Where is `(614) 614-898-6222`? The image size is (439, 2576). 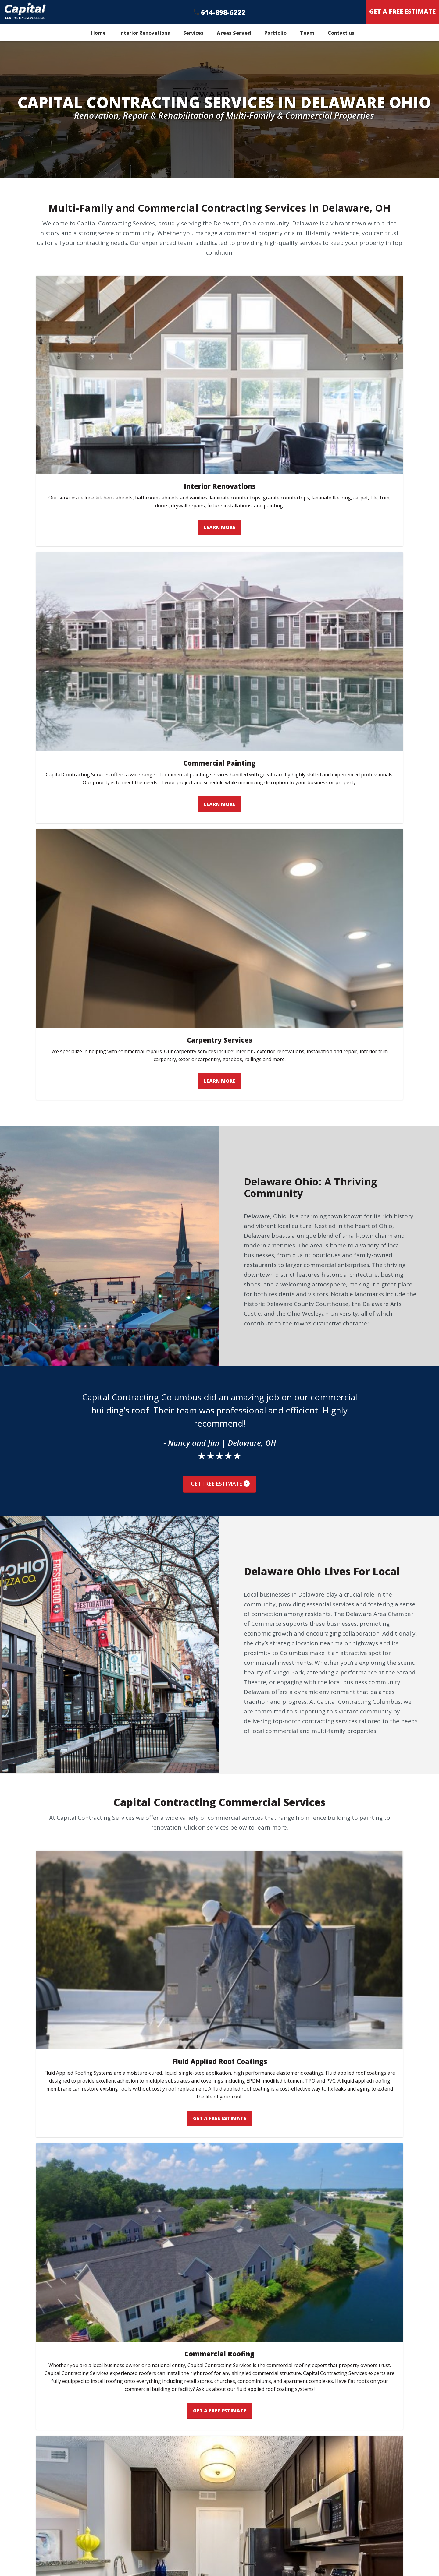
(614) 614-898-6222 is located at coordinates (269, 2549).